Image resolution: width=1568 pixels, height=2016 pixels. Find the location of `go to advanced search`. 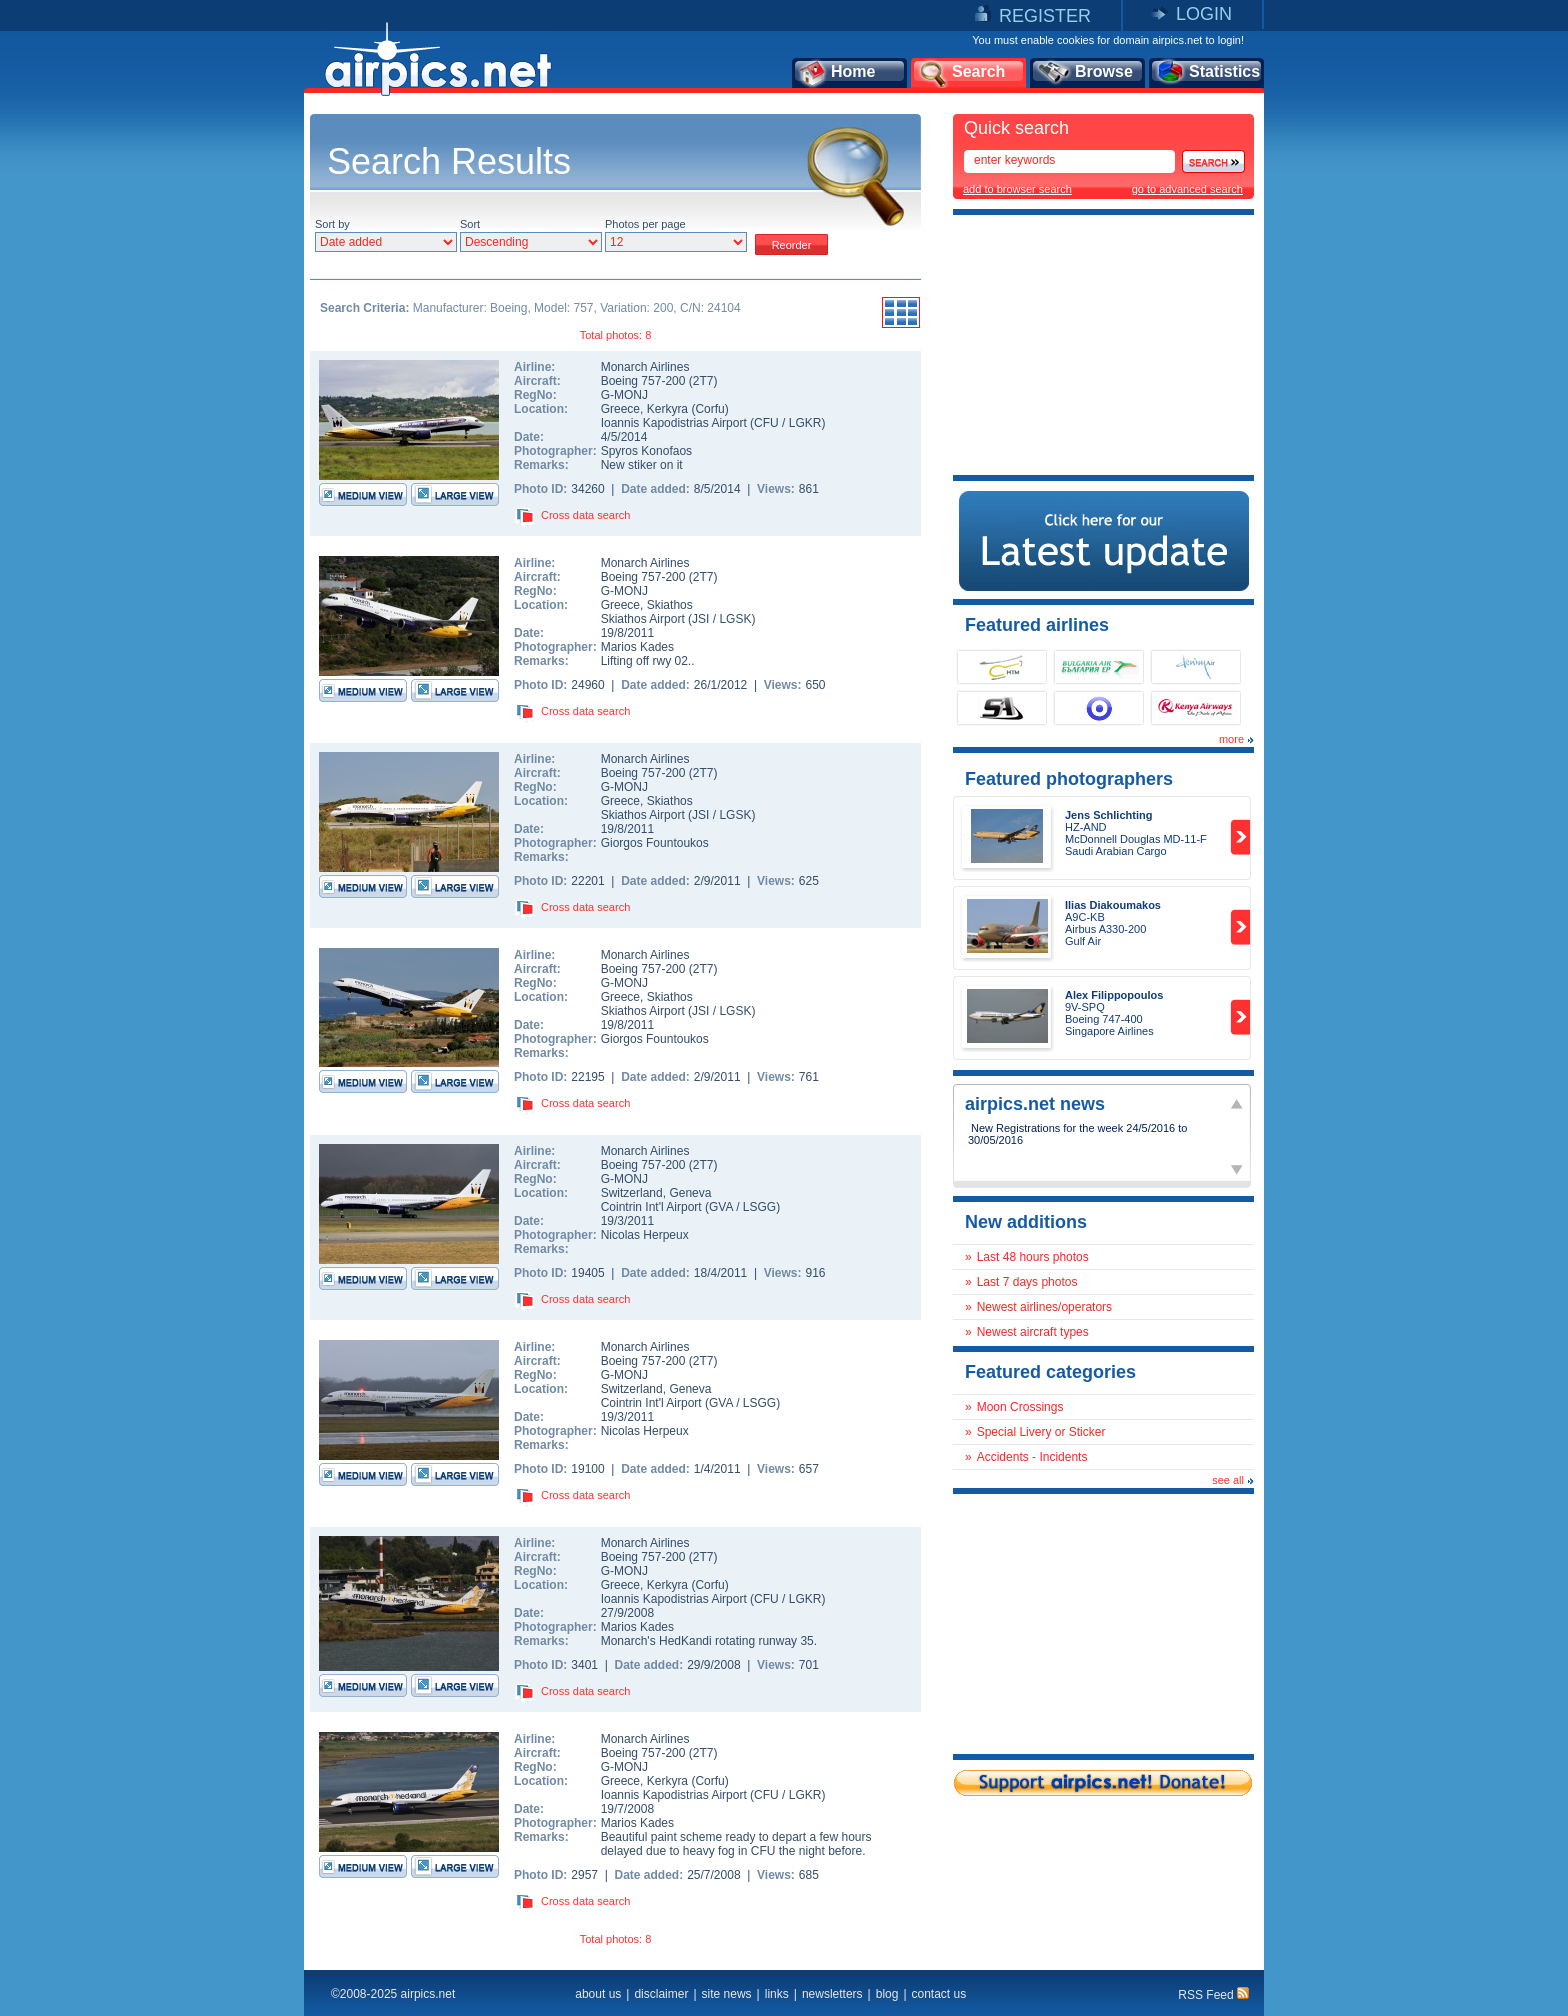

go to advanced search is located at coordinates (1187, 189).